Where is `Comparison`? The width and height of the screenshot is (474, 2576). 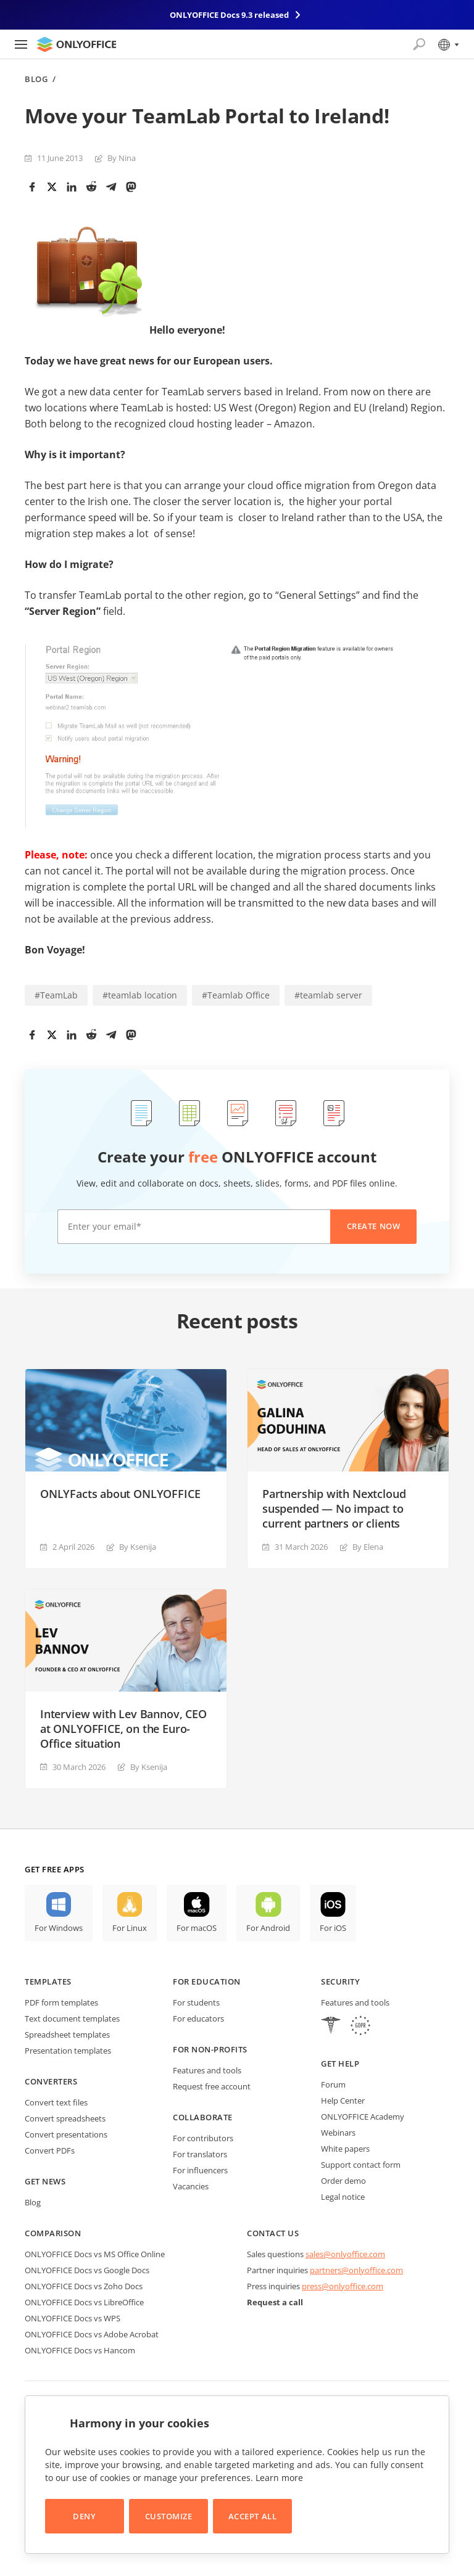 Comparison is located at coordinates (53, 2233).